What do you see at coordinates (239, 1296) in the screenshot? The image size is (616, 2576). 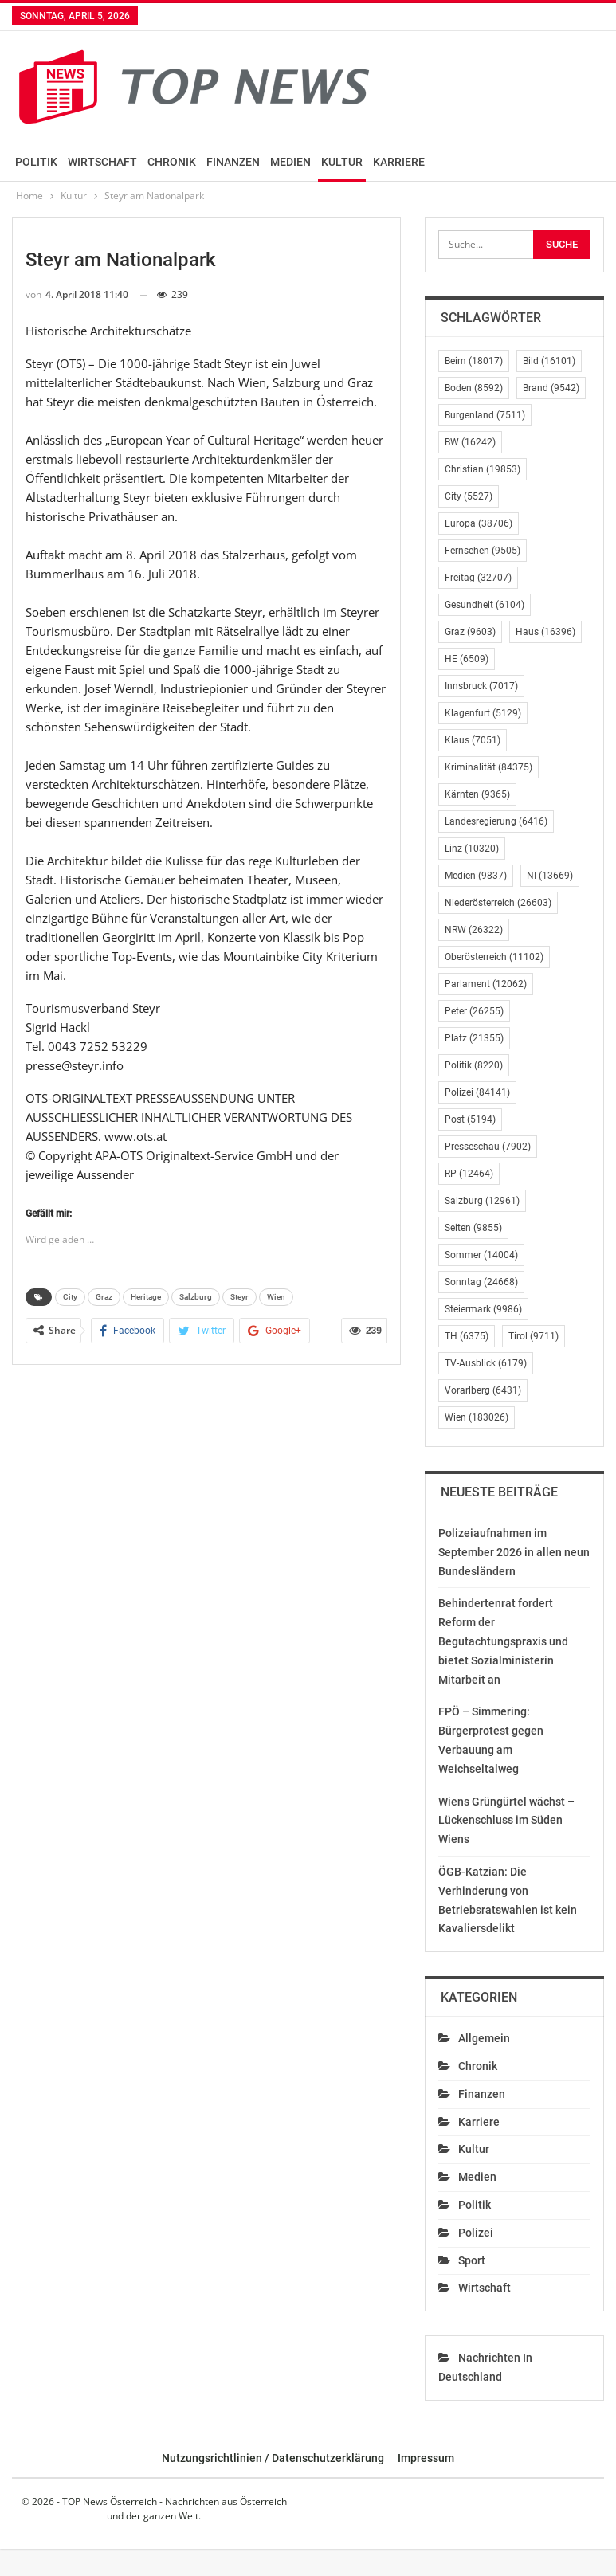 I see `Steyr` at bounding box center [239, 1296].